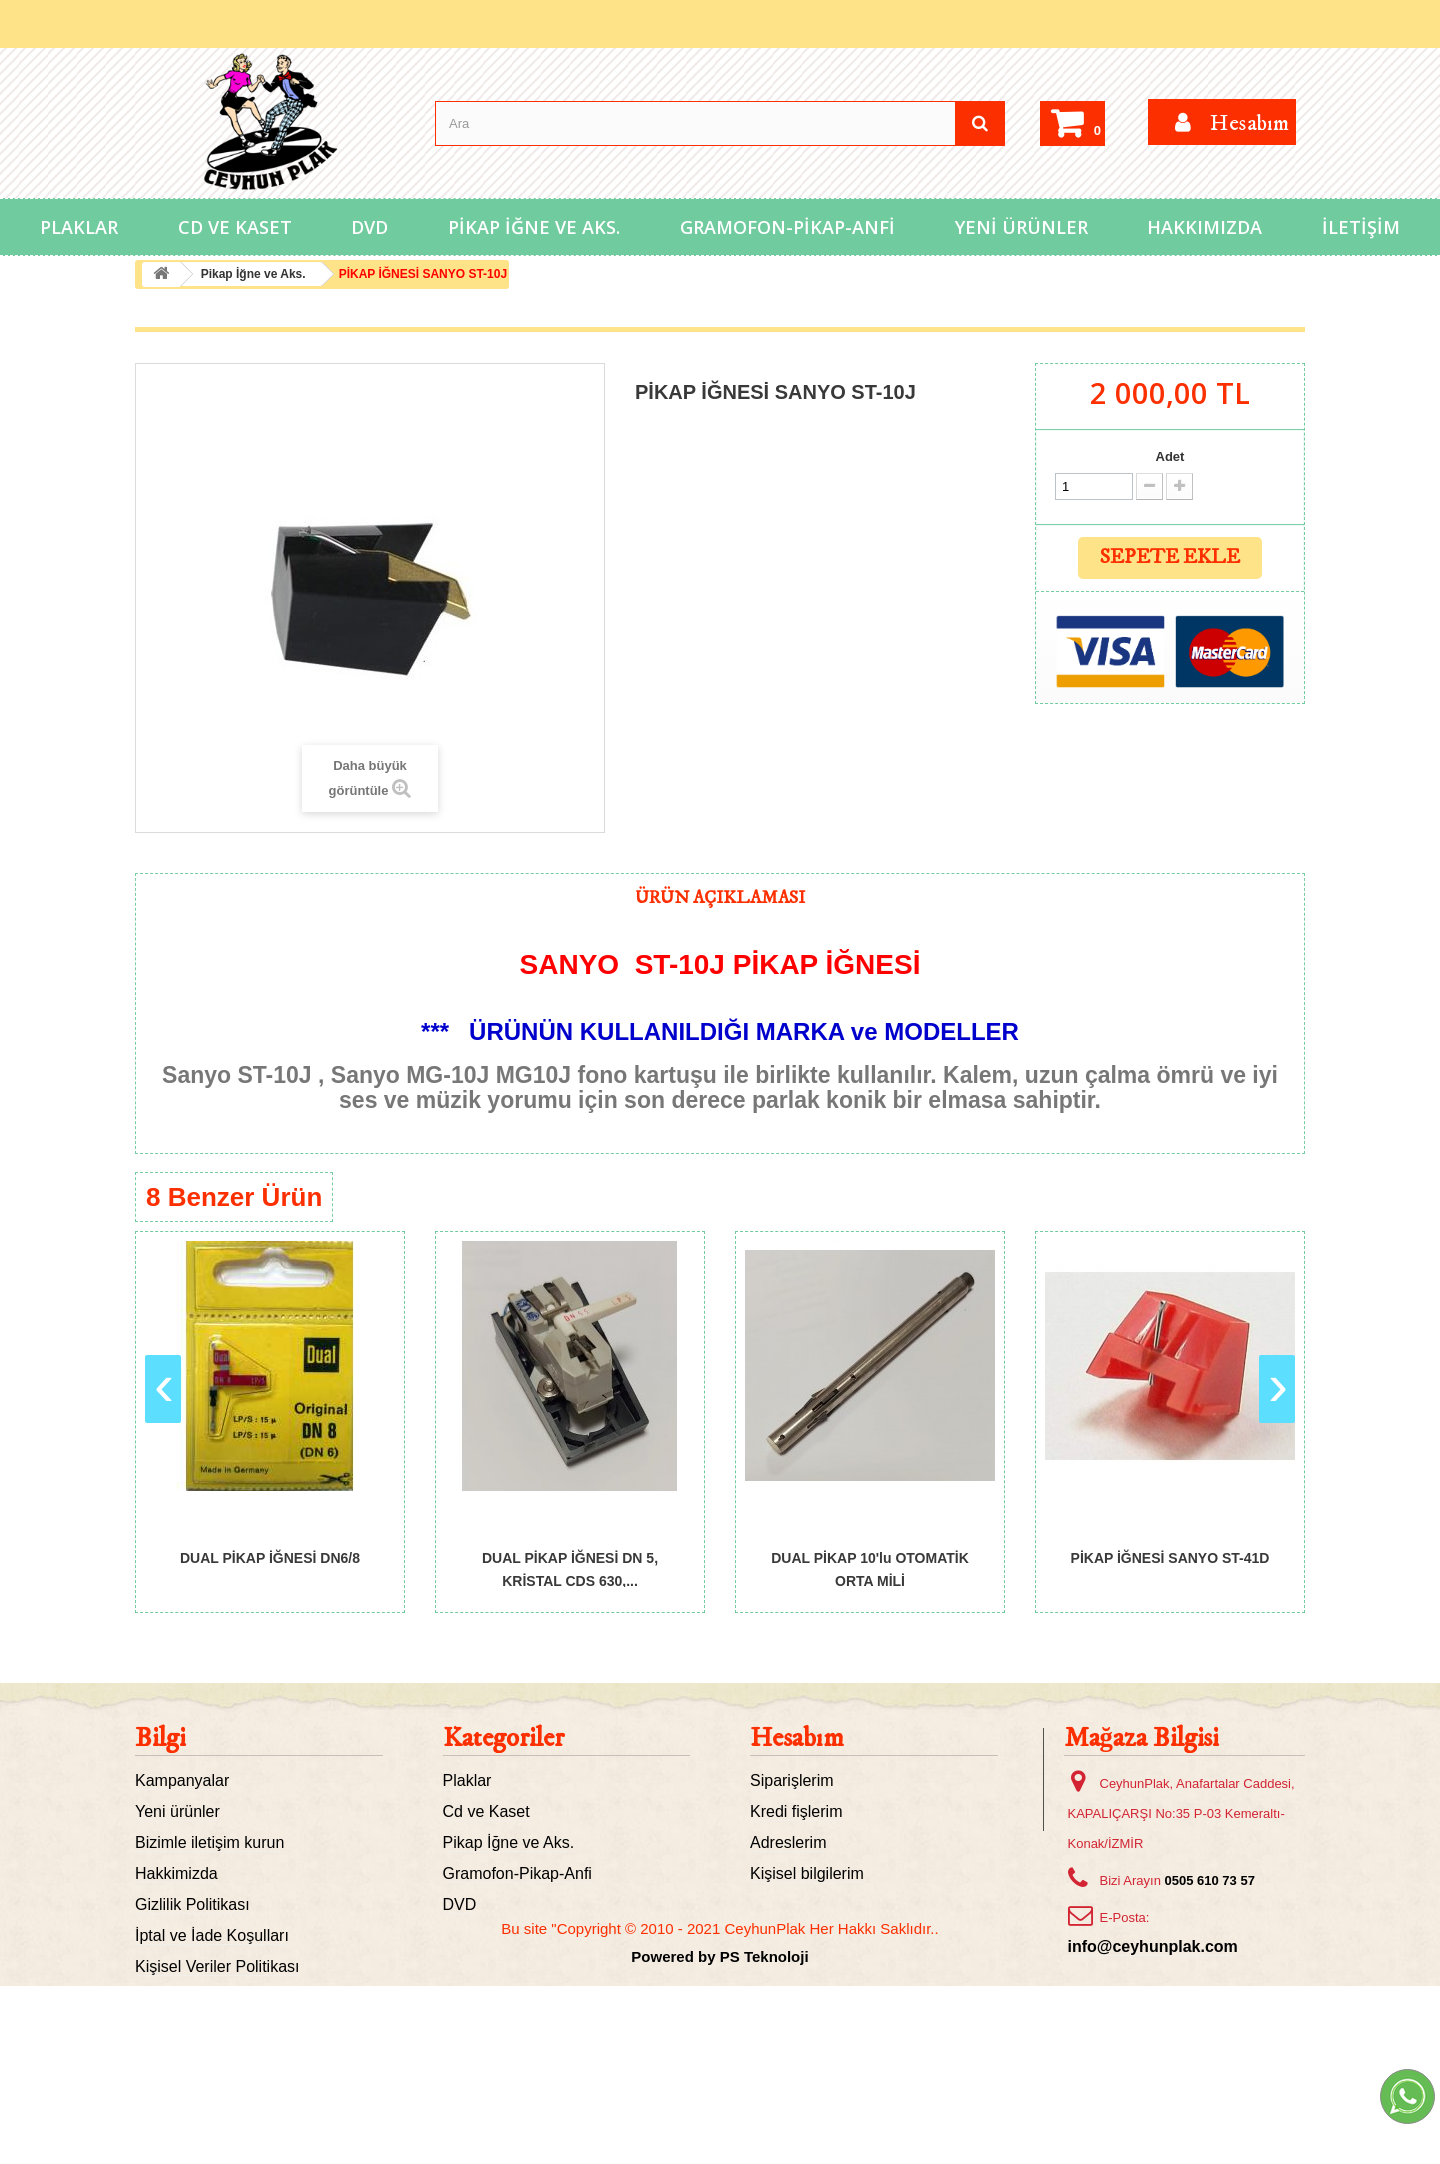 The height and width of the screenshot is (2164, 1440). What do you see at coordinates (807, 1873) in the screenshot?
I see `Kişisel bilgilerim` at bounding box center [807, 1873].